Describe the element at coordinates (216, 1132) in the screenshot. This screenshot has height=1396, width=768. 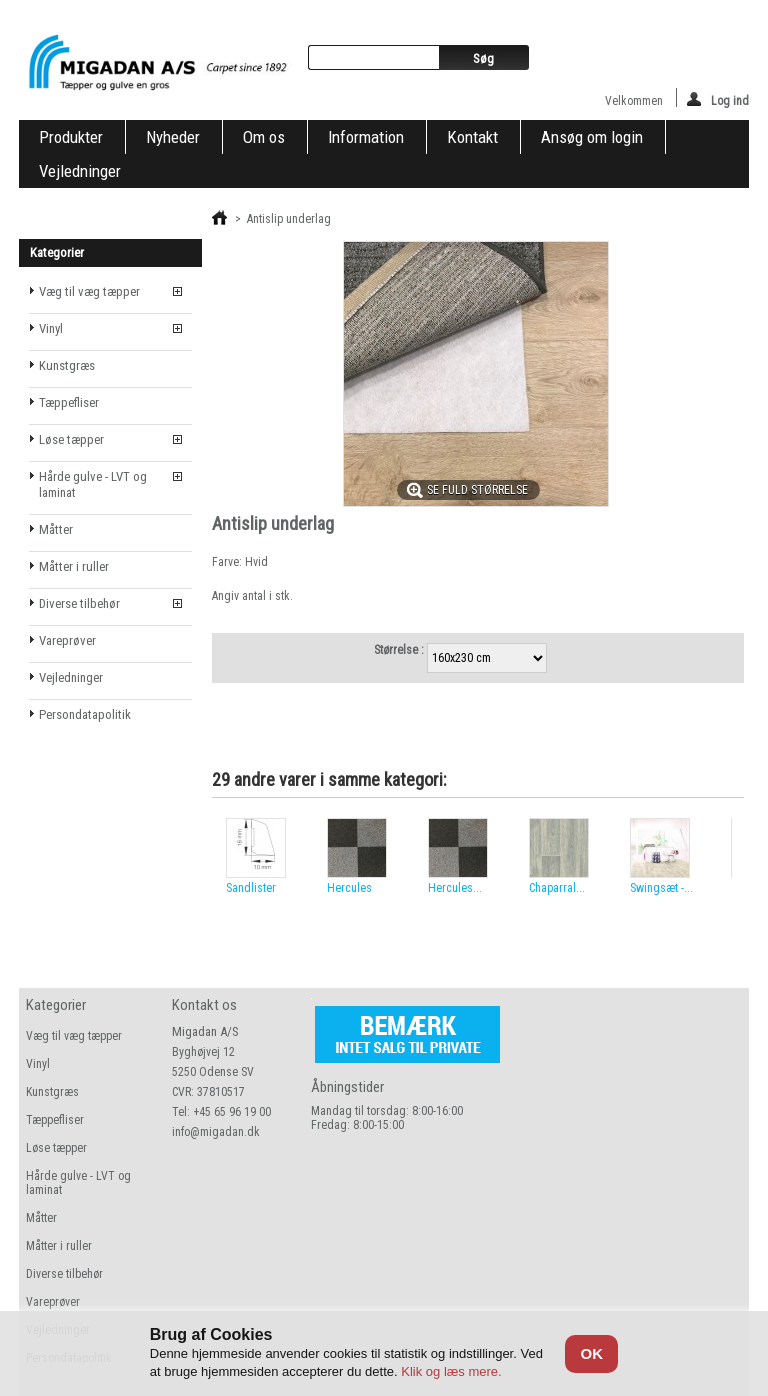
I see `info@migadan.dk` at that location.